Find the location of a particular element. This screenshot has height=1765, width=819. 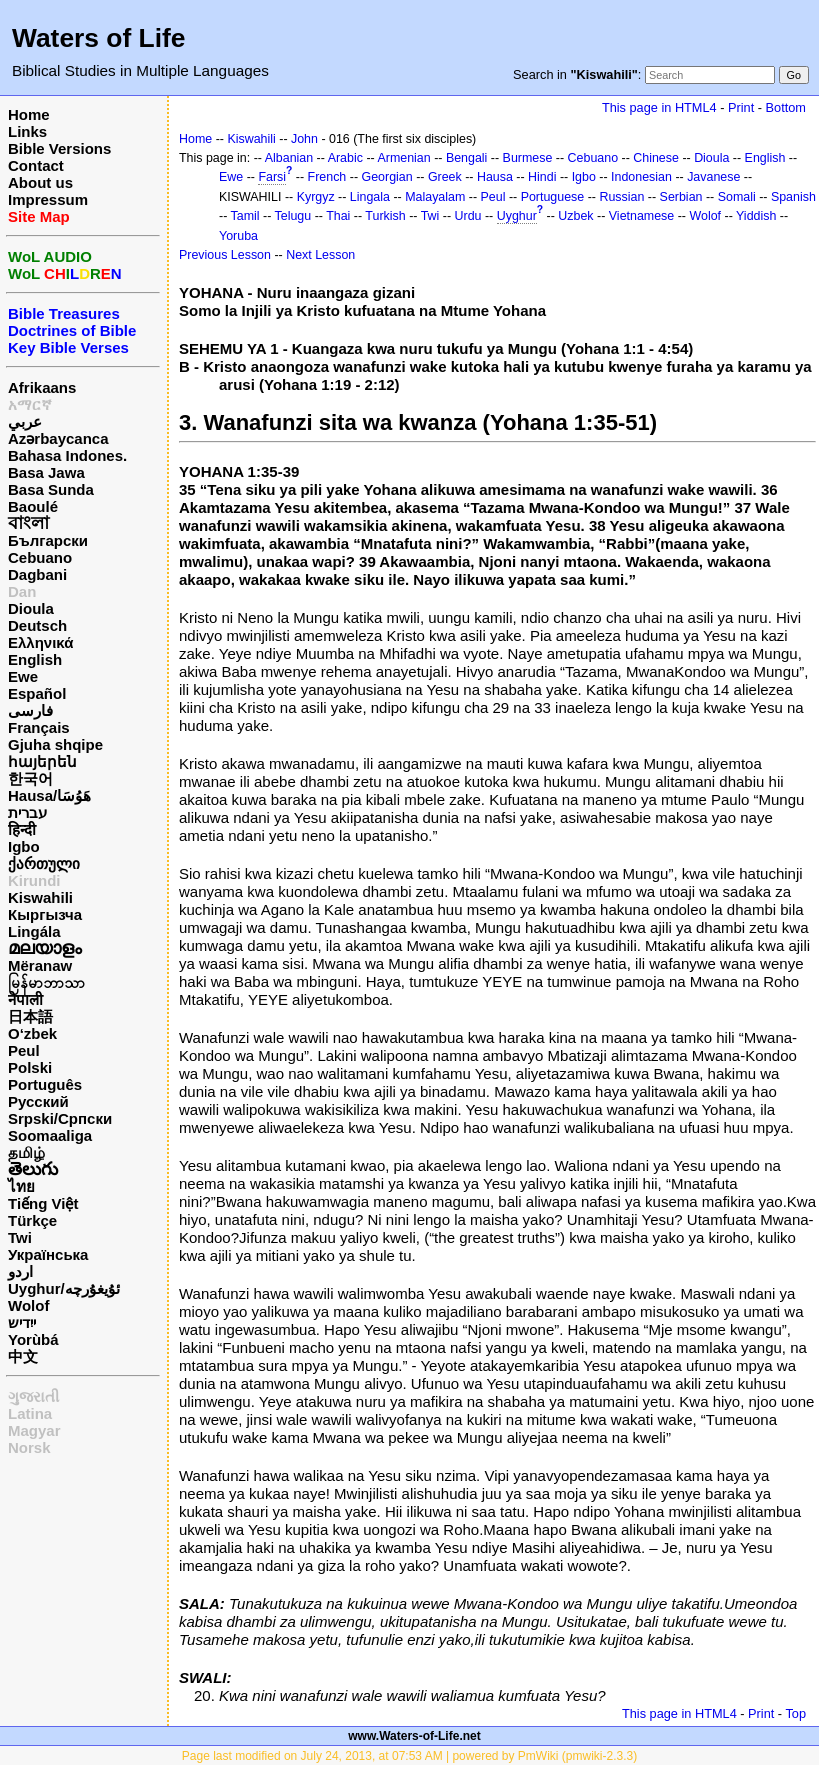

नेपाली is located at coordinates (25, 999).